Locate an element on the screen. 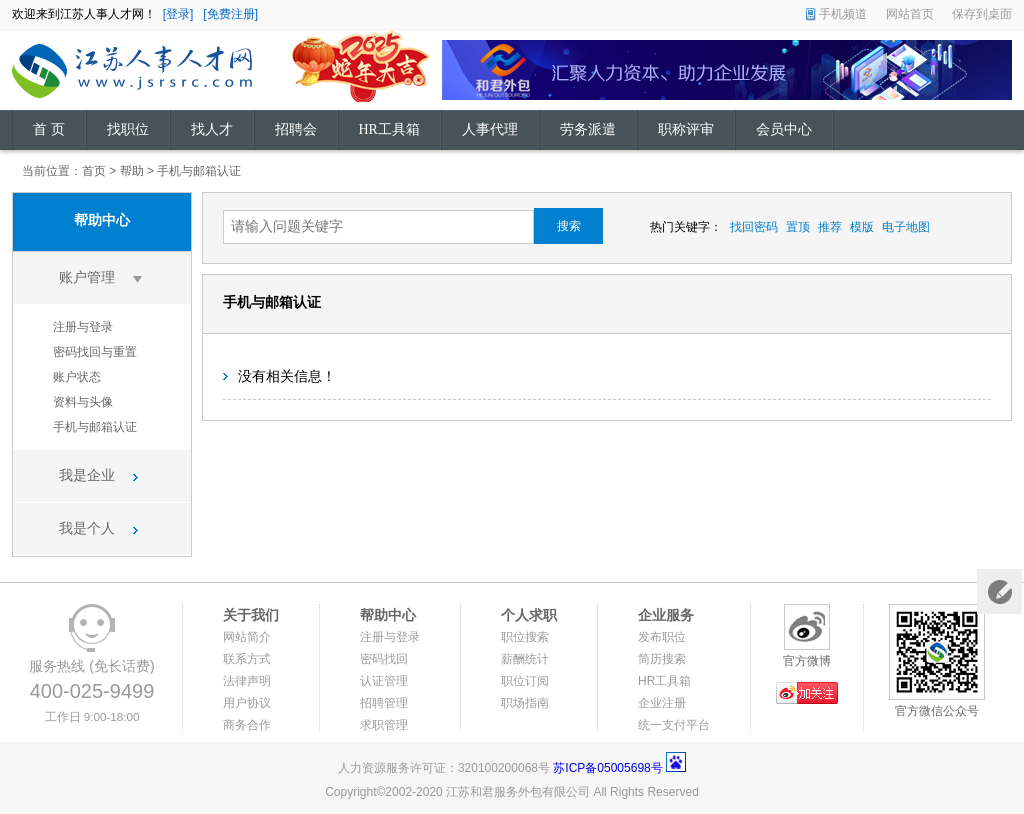  账户管理 is located at coordinates (87, 277).